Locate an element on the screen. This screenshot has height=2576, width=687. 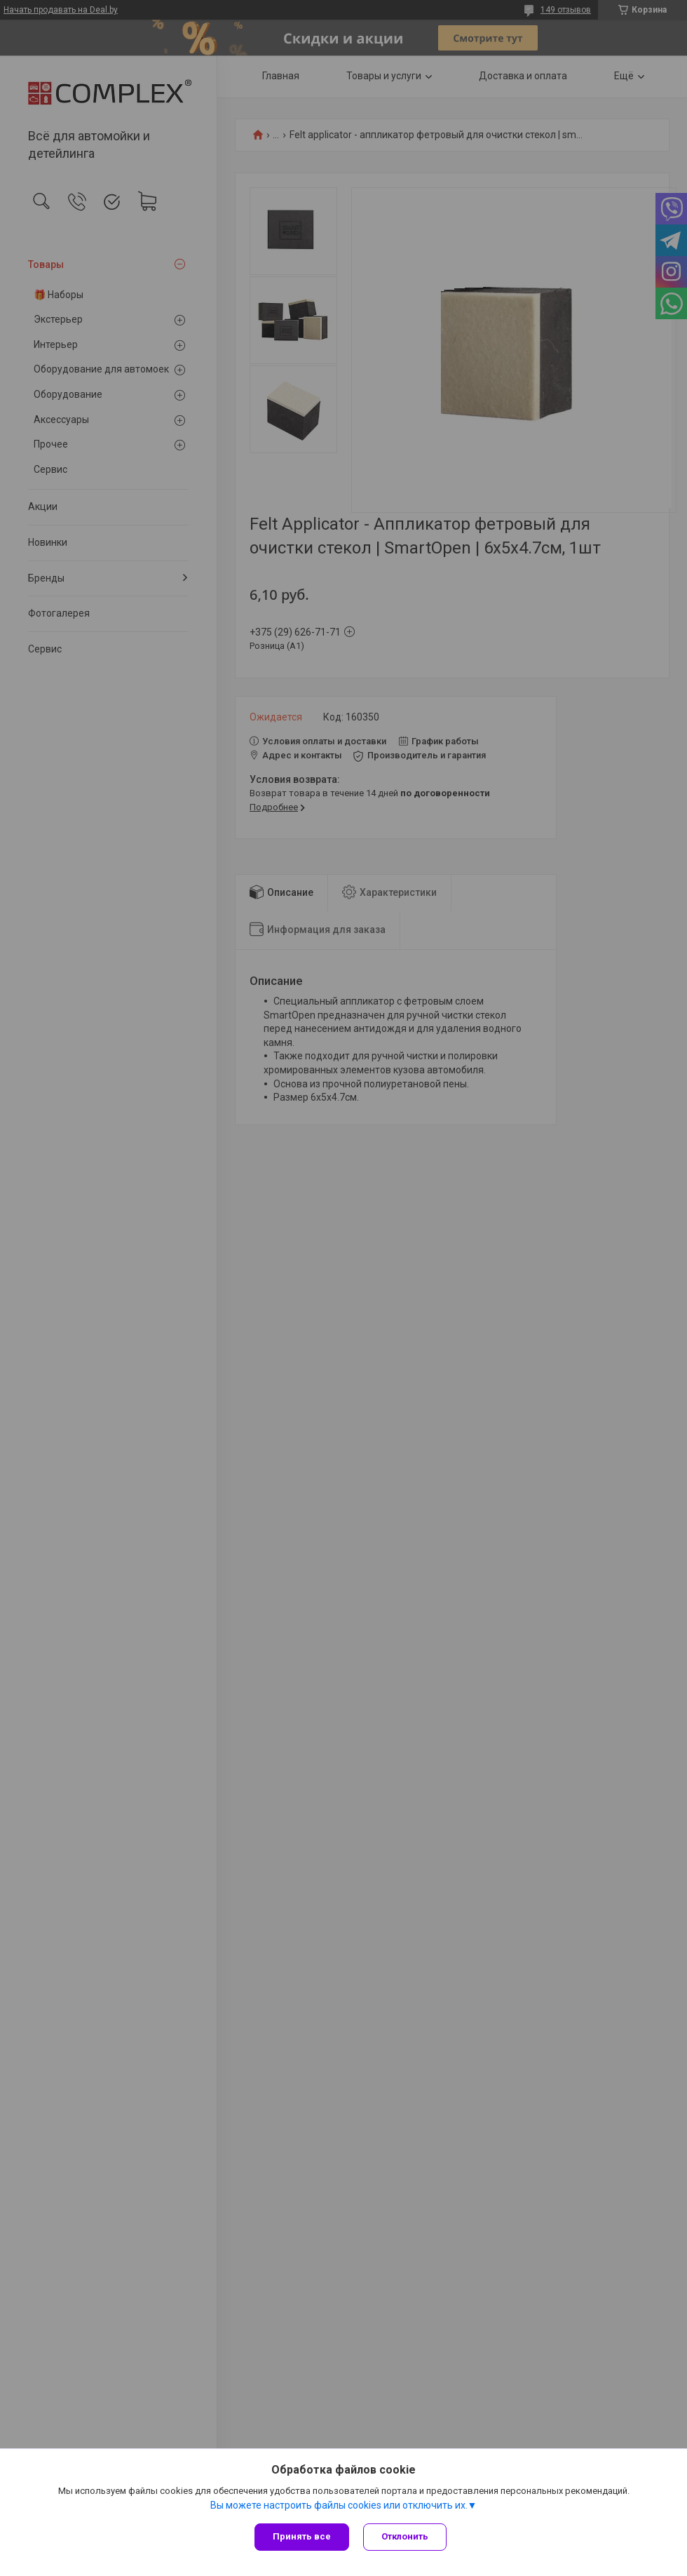
Принять все is located at coordinates (302, 2536).